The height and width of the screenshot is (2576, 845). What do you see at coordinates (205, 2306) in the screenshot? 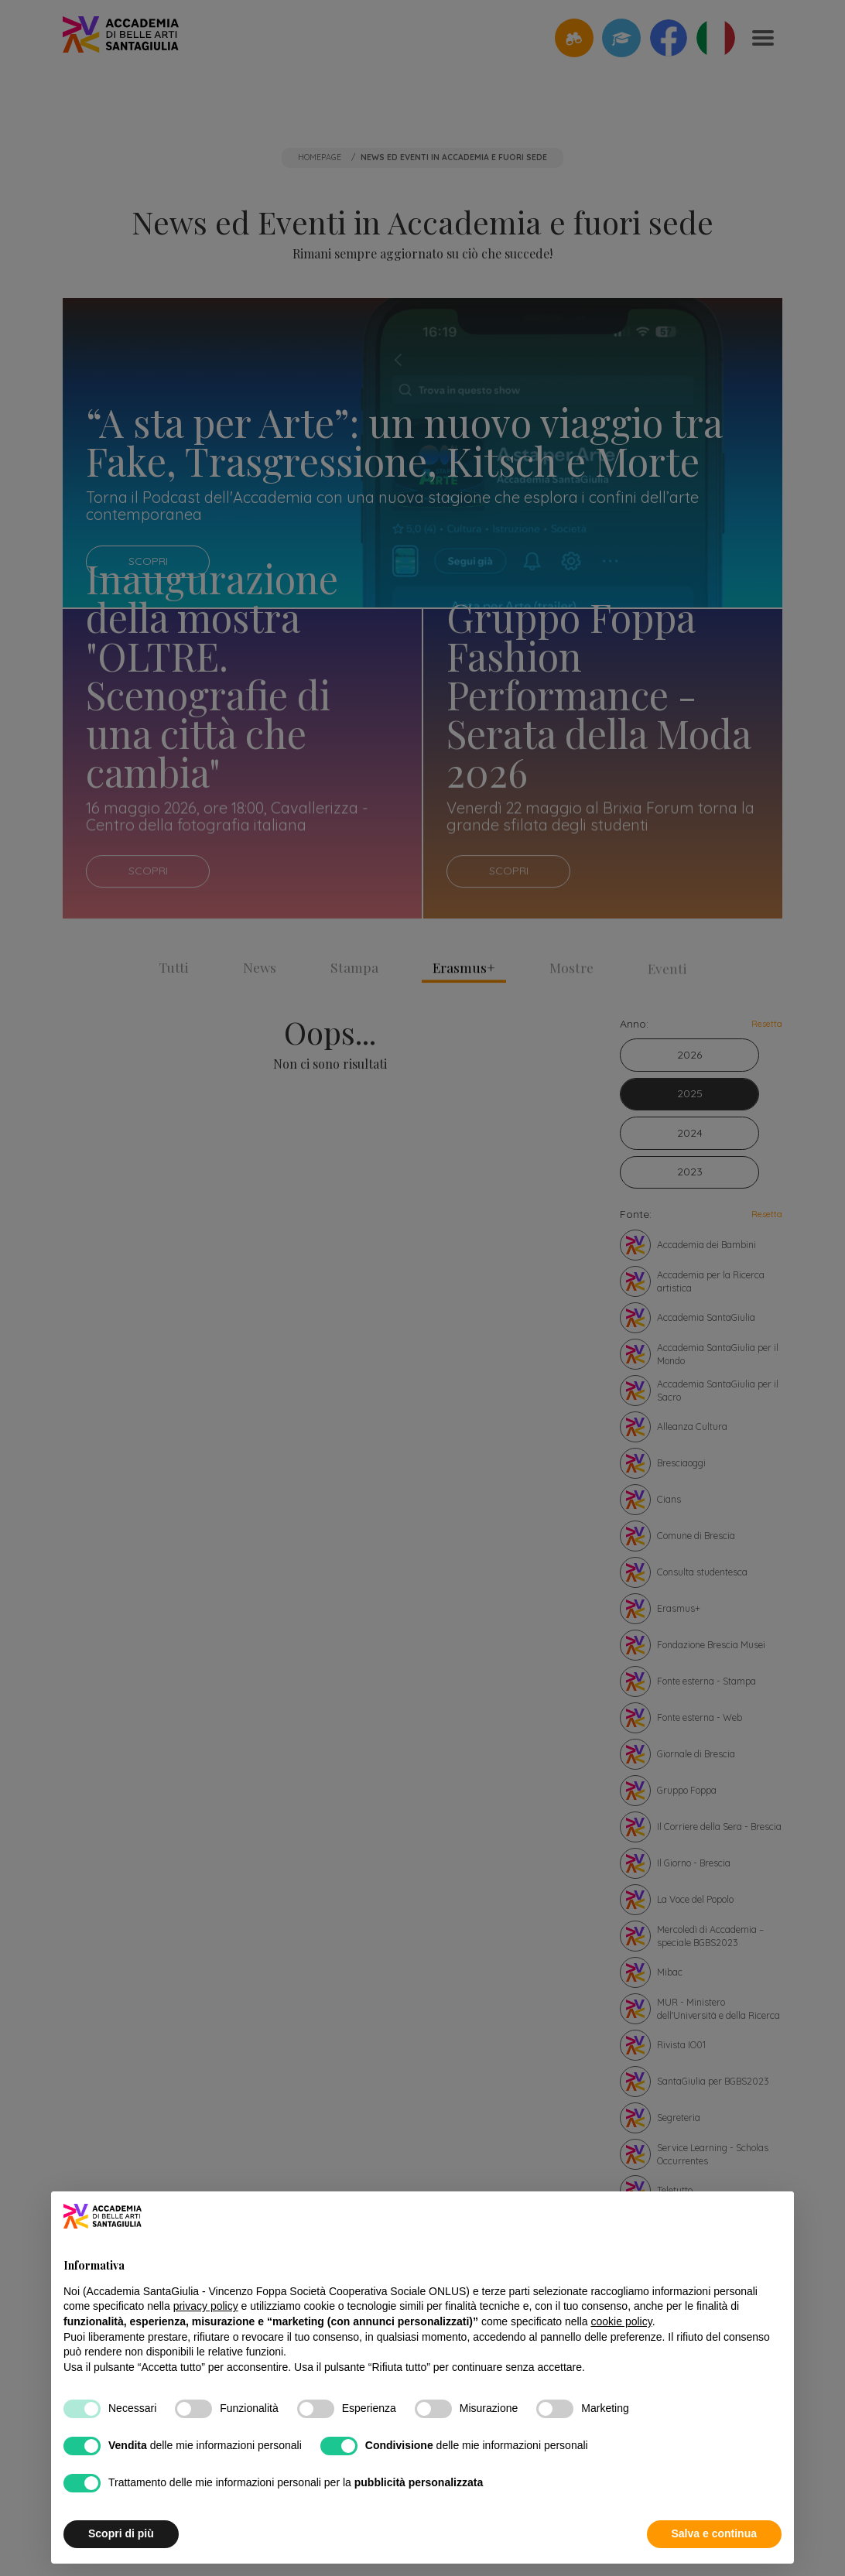
I see `privacy policy [button]` at bounding box center [205, 2306].